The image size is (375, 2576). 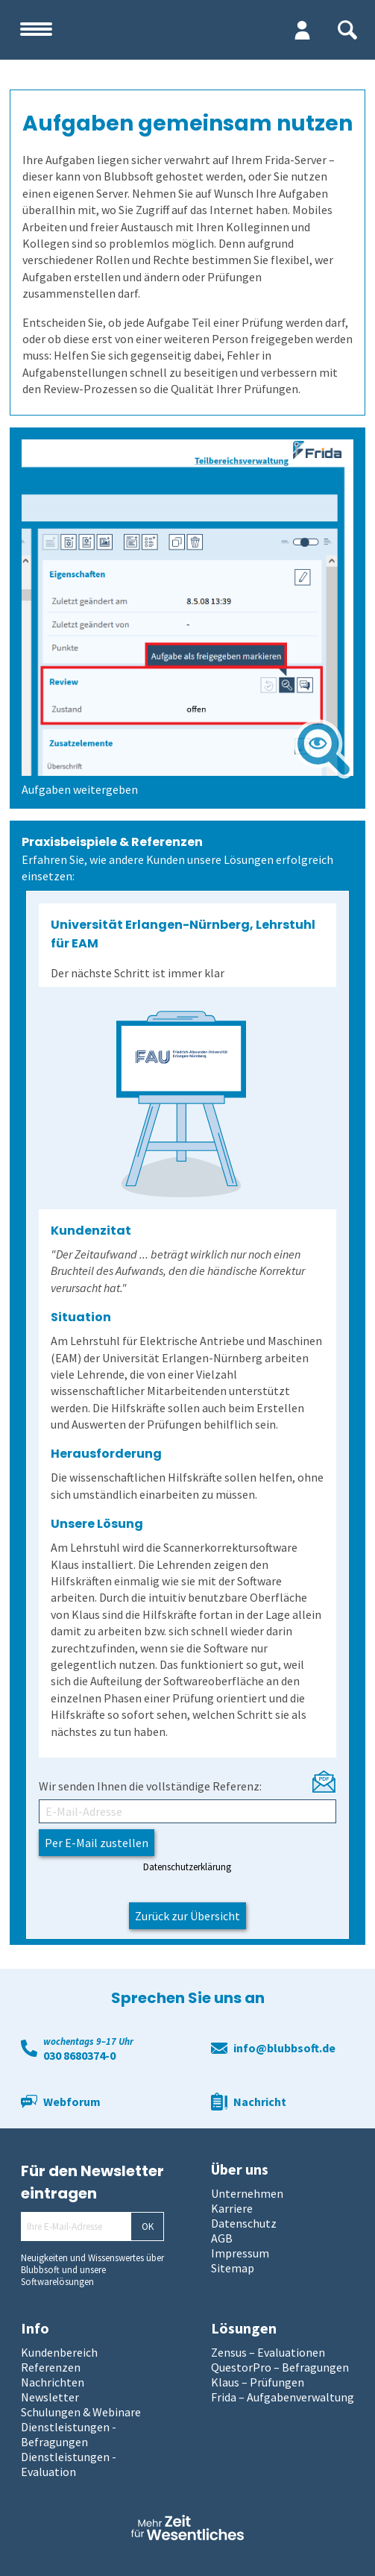 I want to click on Datenschutzerklärung, so click(x=187, y=1867).